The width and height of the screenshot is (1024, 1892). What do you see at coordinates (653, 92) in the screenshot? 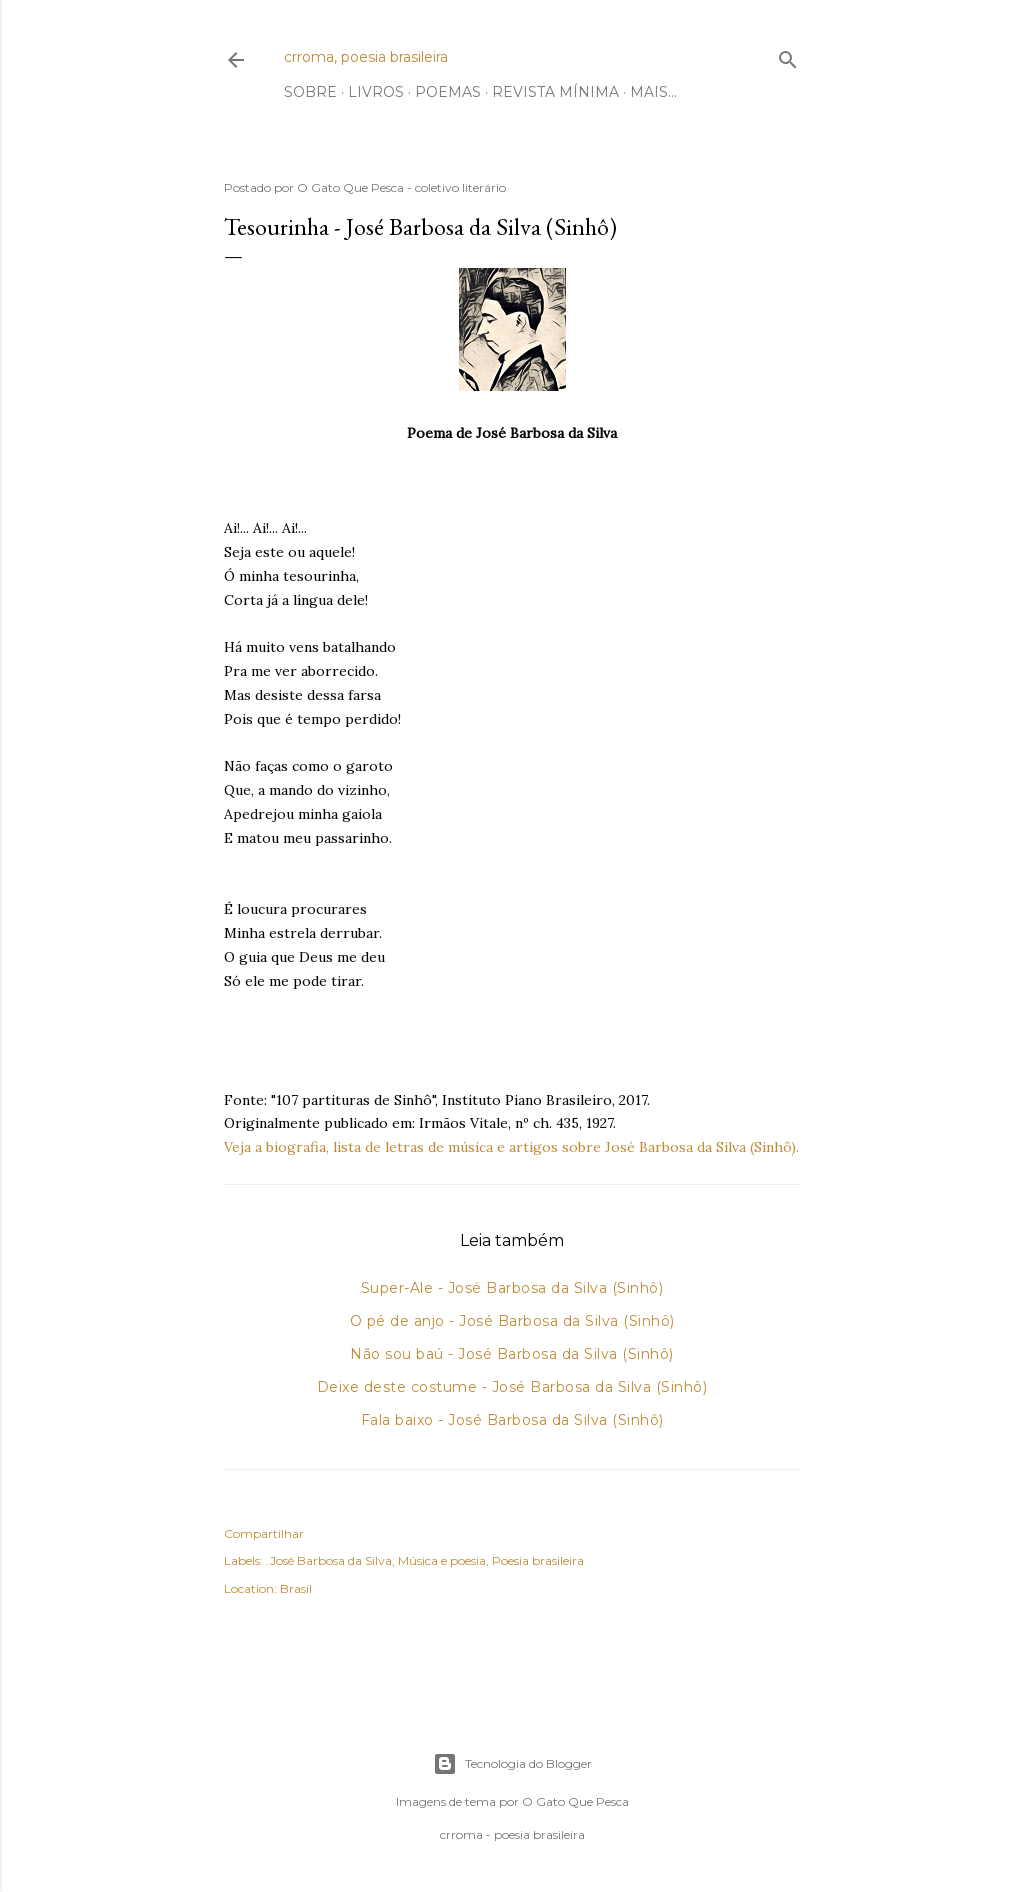
I see `Mais…` at bounding box center [653, 92].